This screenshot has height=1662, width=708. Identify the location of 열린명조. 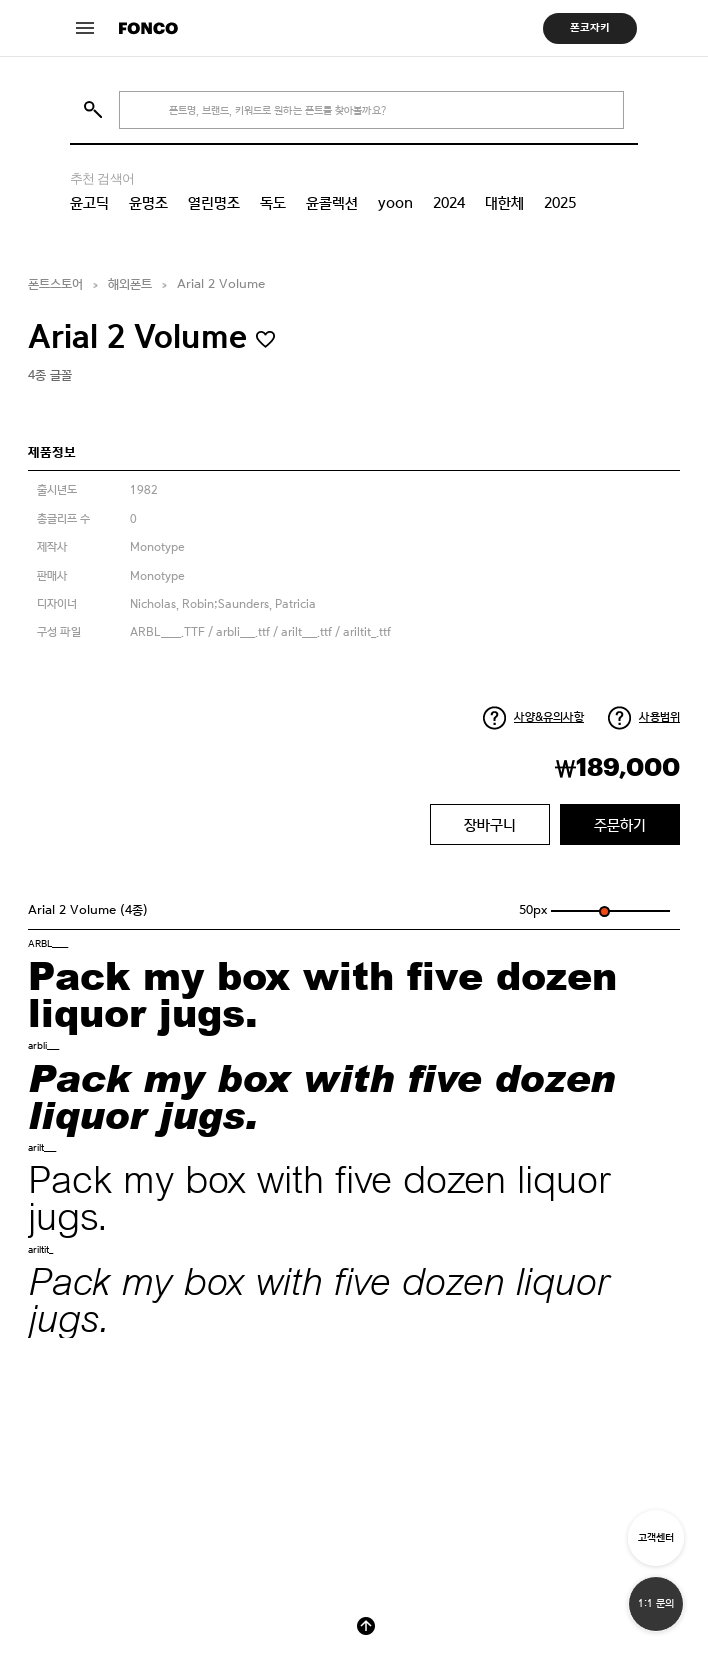
(214, 203).